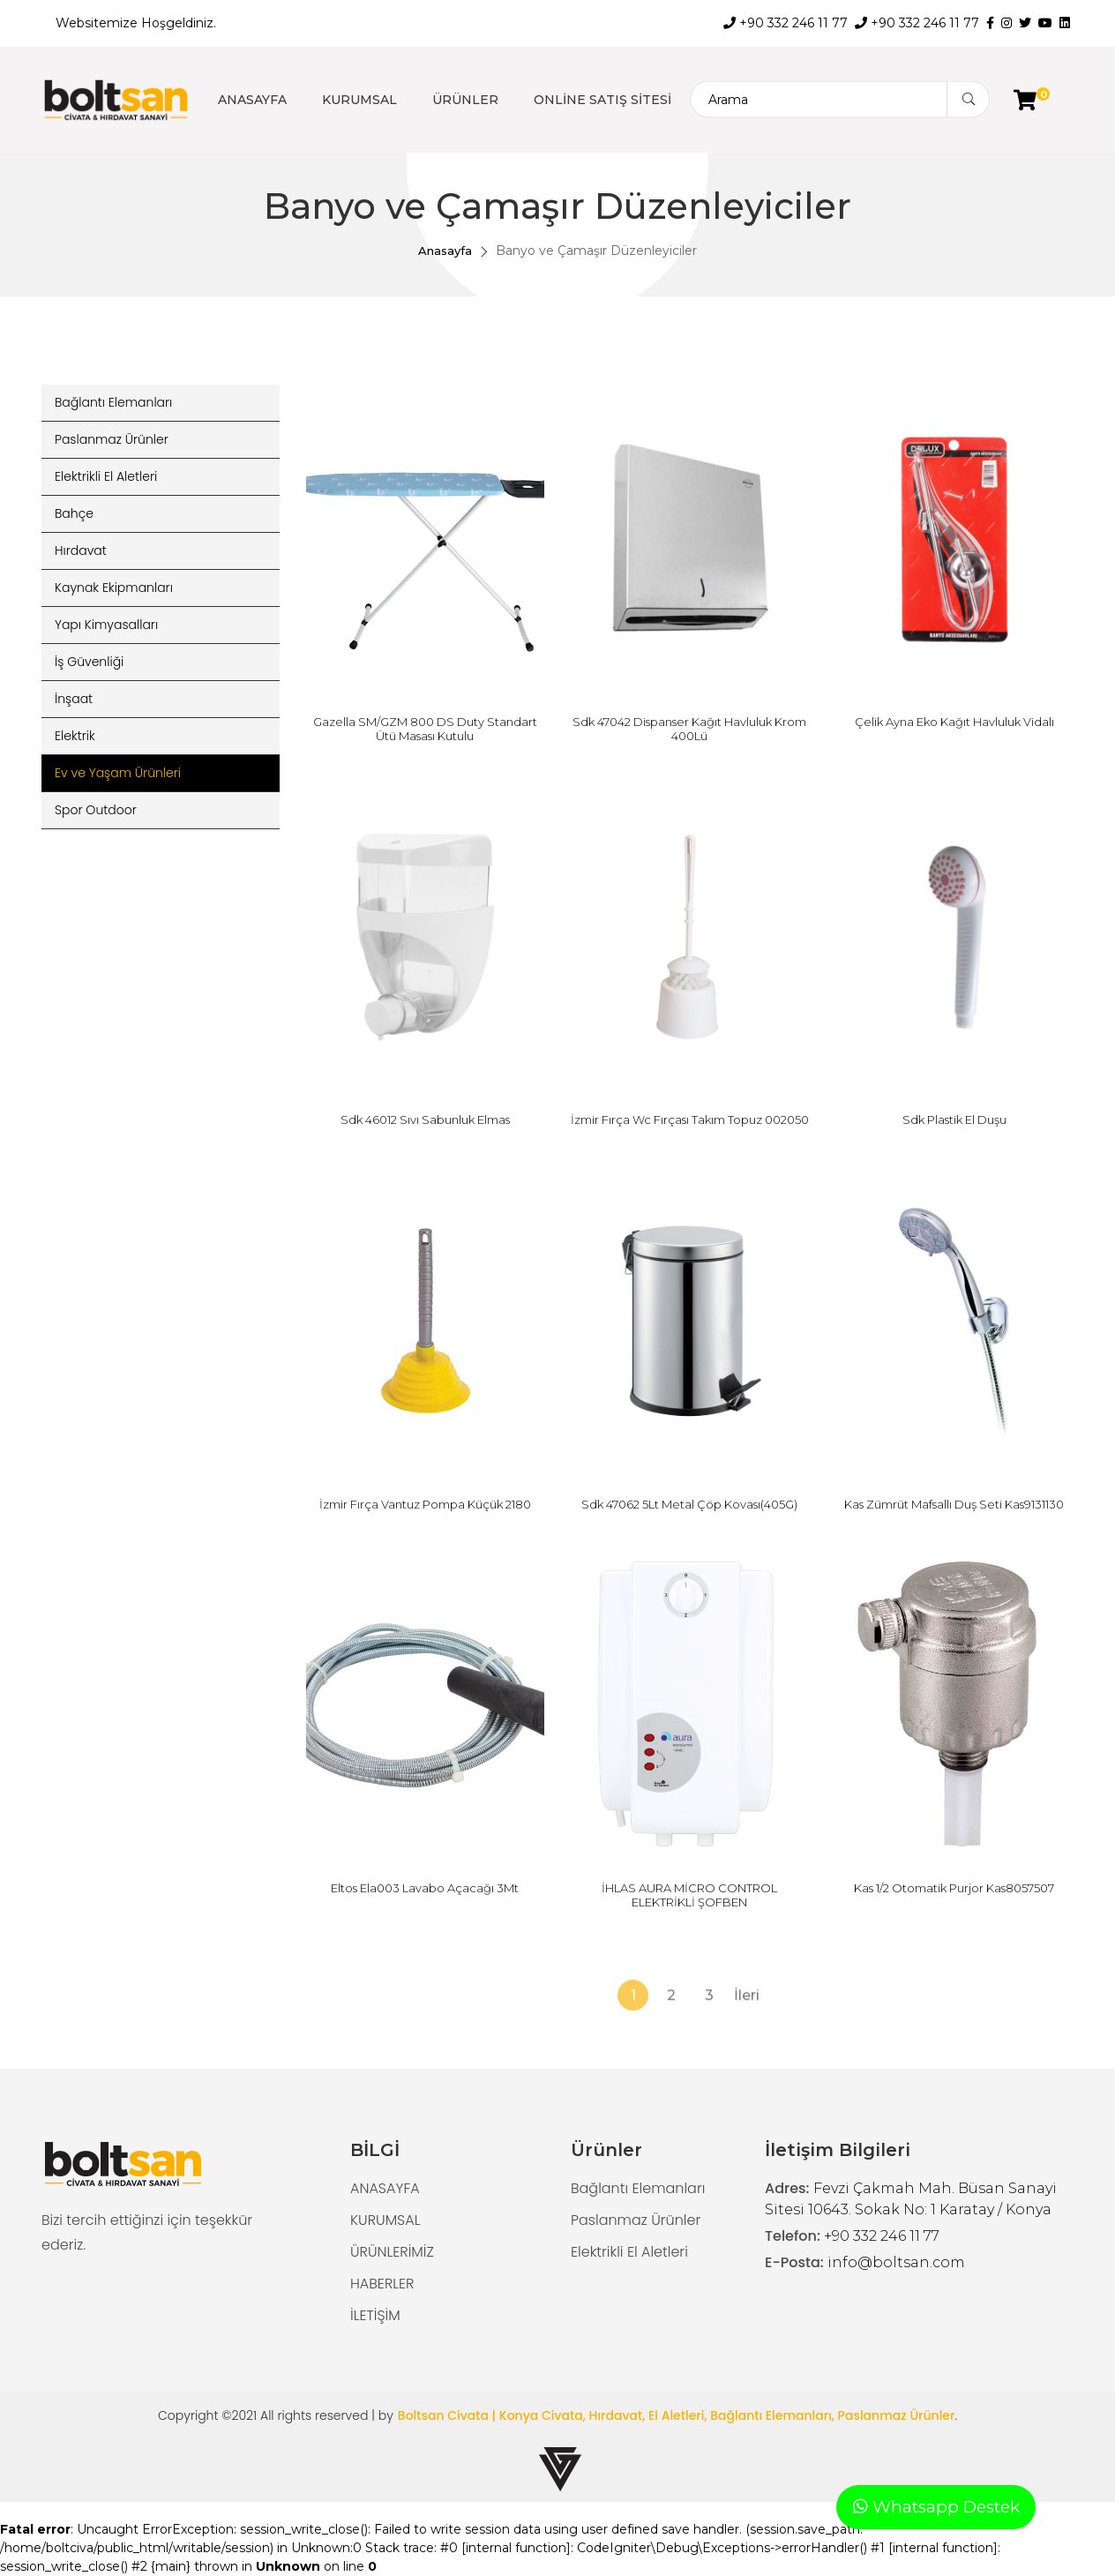 The height and width of the screenshot is (2576, 1115). I want to click on Kas 1/2 Otomatik Purjor Kas8057507, so click(954, 1888).